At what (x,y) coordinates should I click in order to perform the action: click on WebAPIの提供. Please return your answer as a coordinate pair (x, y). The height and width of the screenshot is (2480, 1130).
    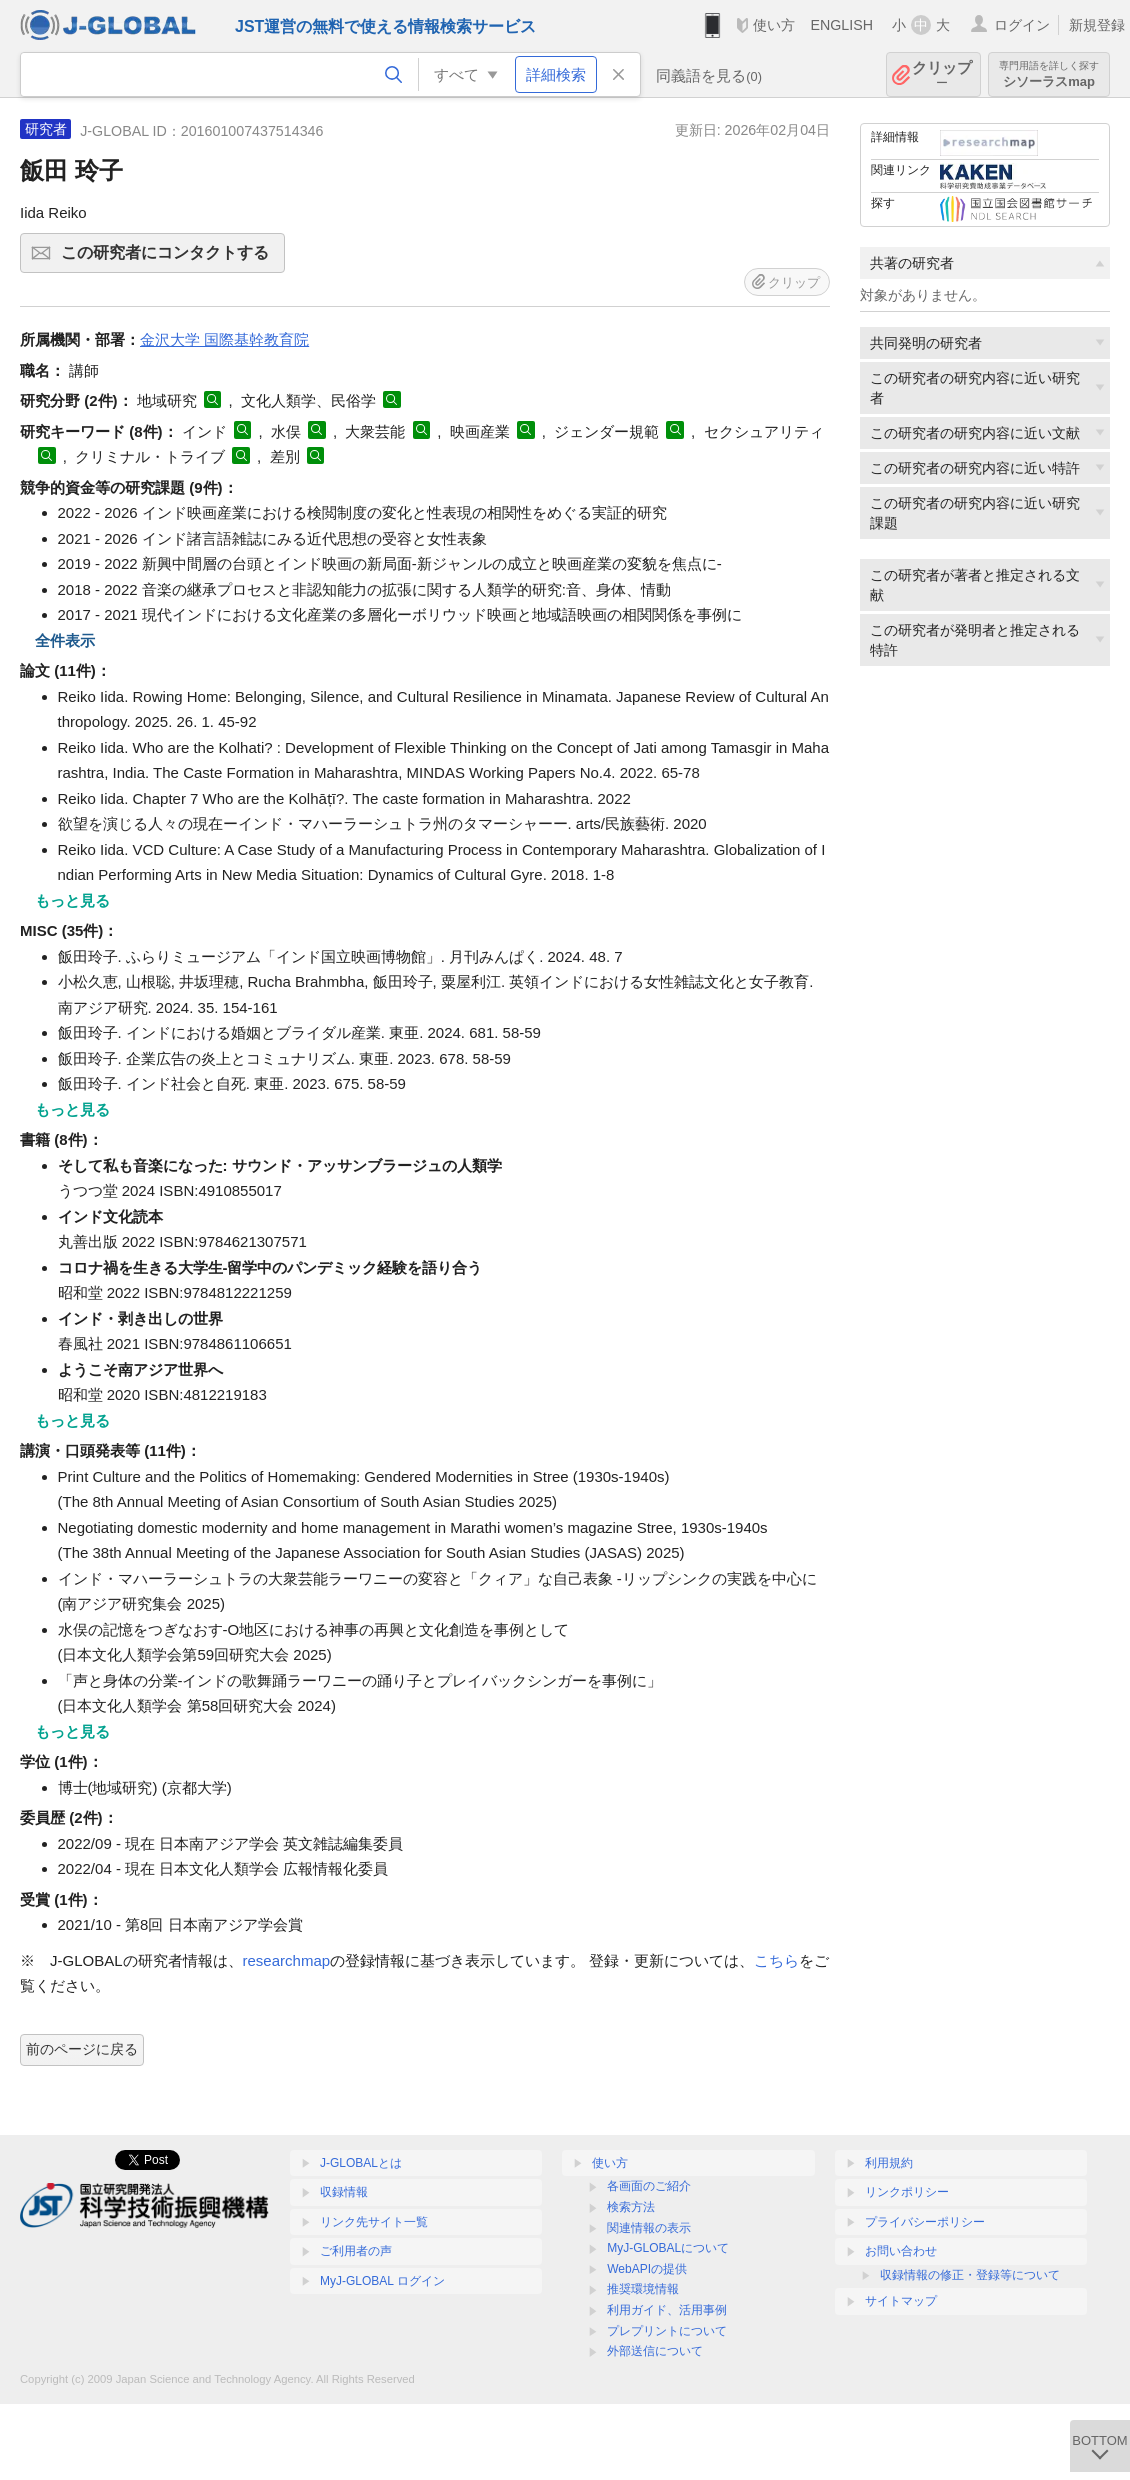
    Looking at the image, I should click on (647, 2269).